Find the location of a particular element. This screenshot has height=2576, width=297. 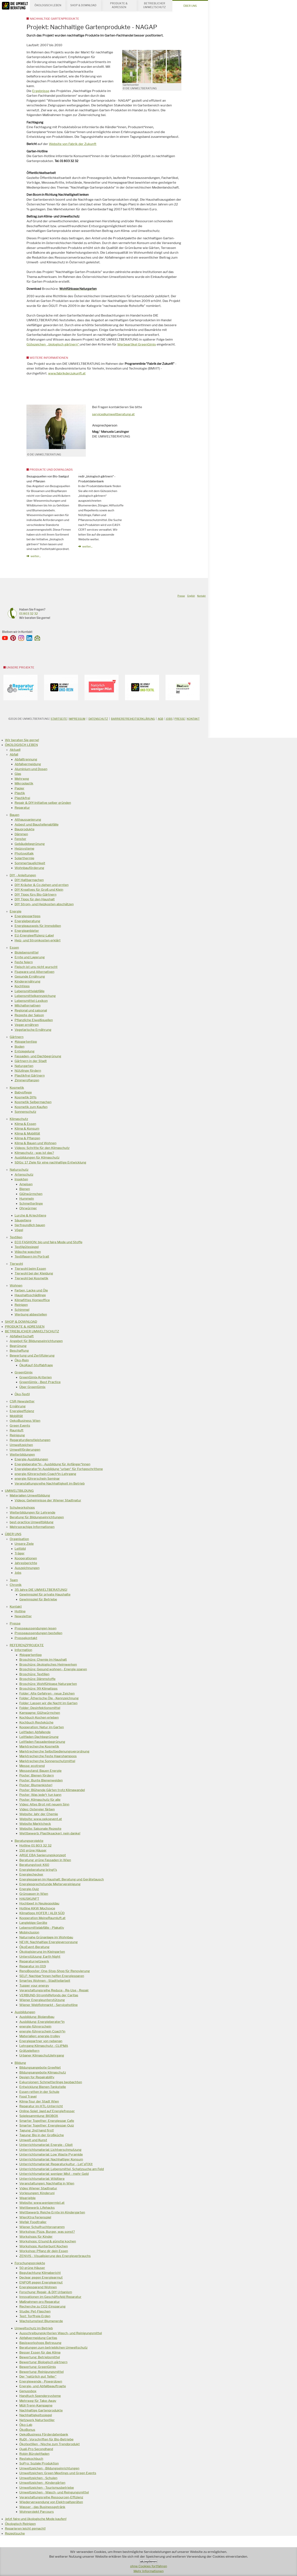

Begrünung is located at coordinates (18, 1383).